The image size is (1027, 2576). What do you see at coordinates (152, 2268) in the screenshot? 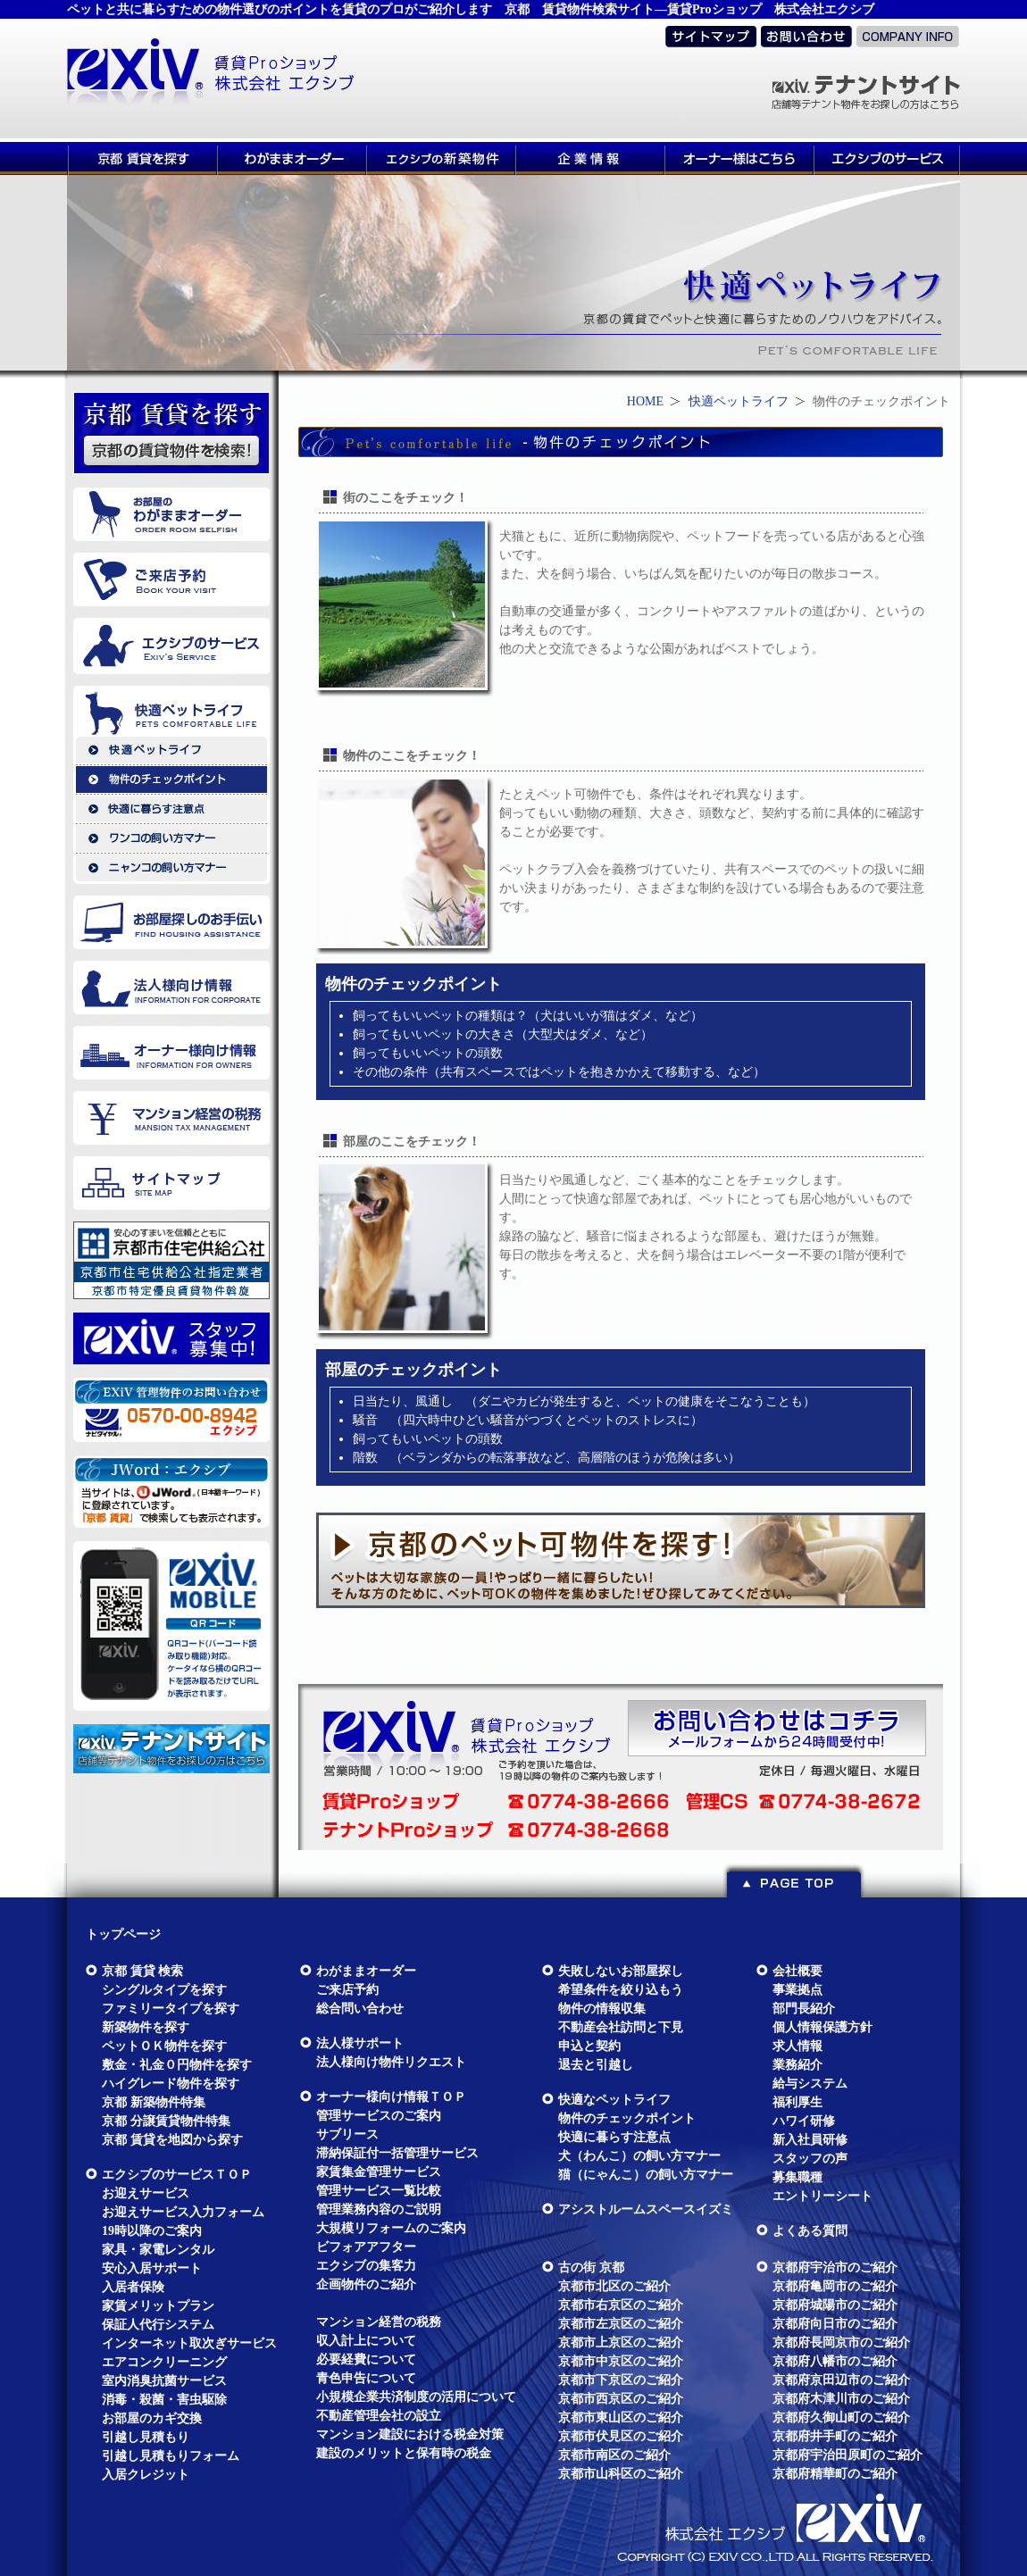
I see `安心入居サポート` at bounding box center [152, 2268].